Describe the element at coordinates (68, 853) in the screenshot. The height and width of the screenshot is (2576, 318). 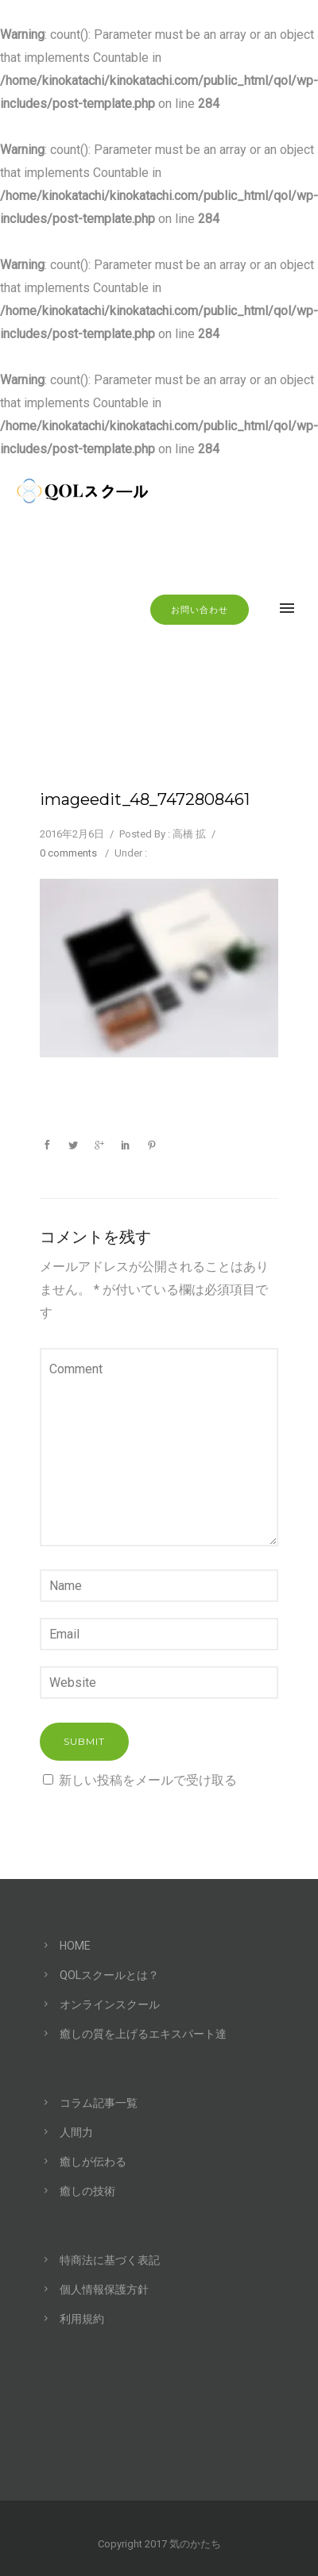
I see `0 comments` at that location.